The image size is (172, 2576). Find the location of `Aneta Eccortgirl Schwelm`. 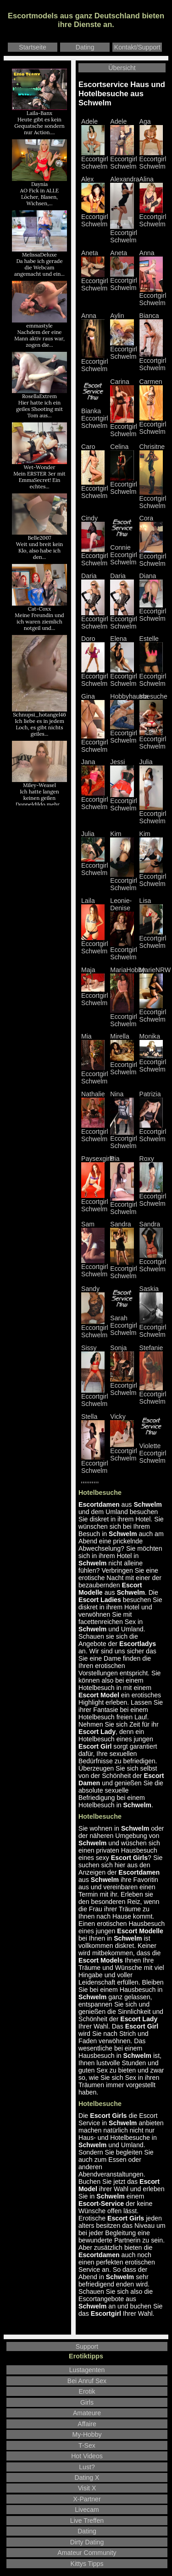

Aneta Eccortgirl Schwelm is located at coordinates (123, 270).